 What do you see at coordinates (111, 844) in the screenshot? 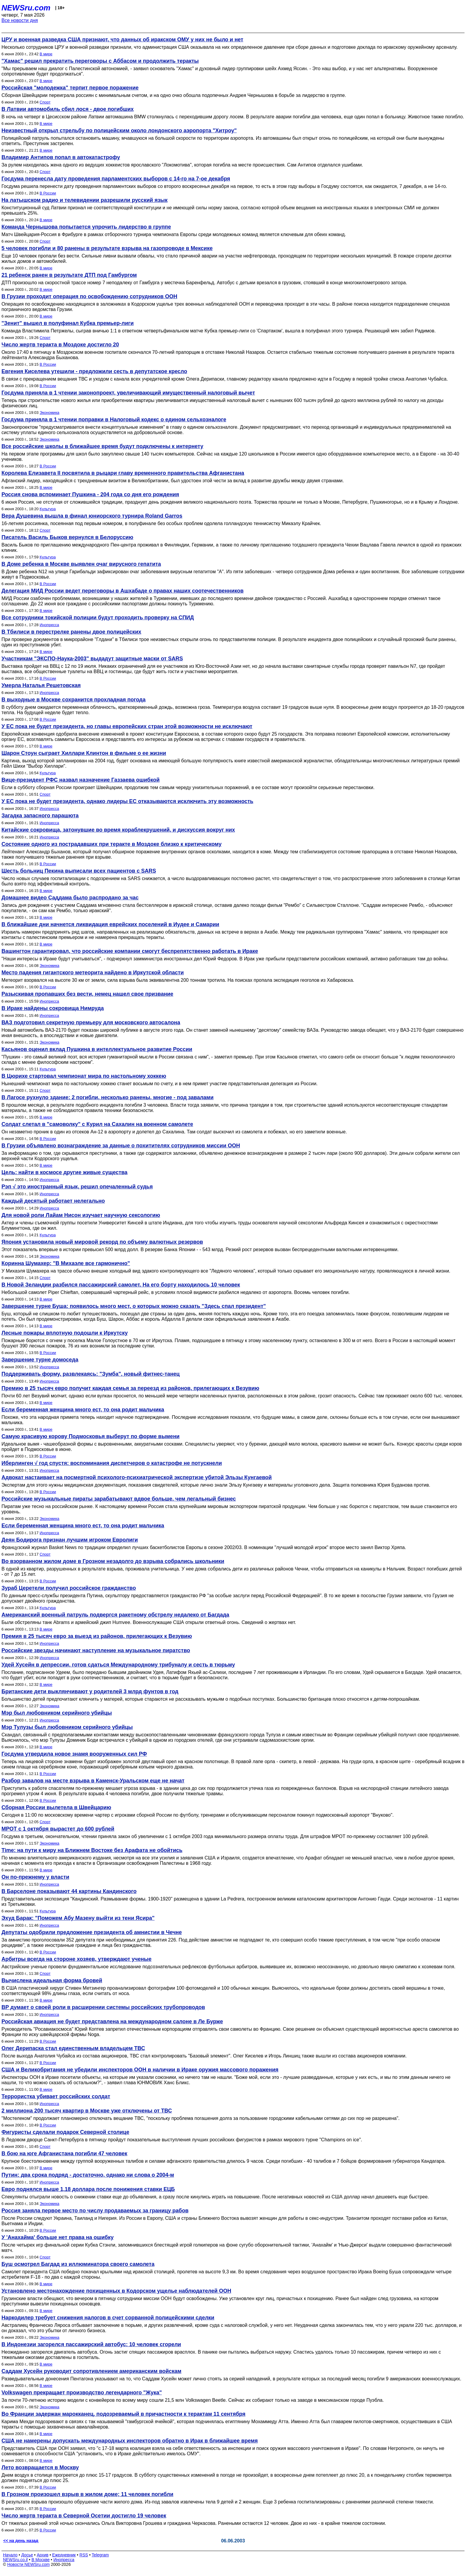
I see `Состояние одного из пострадавших при теракте в Моздоке близко к критическому` at bounding box center [111, 844].